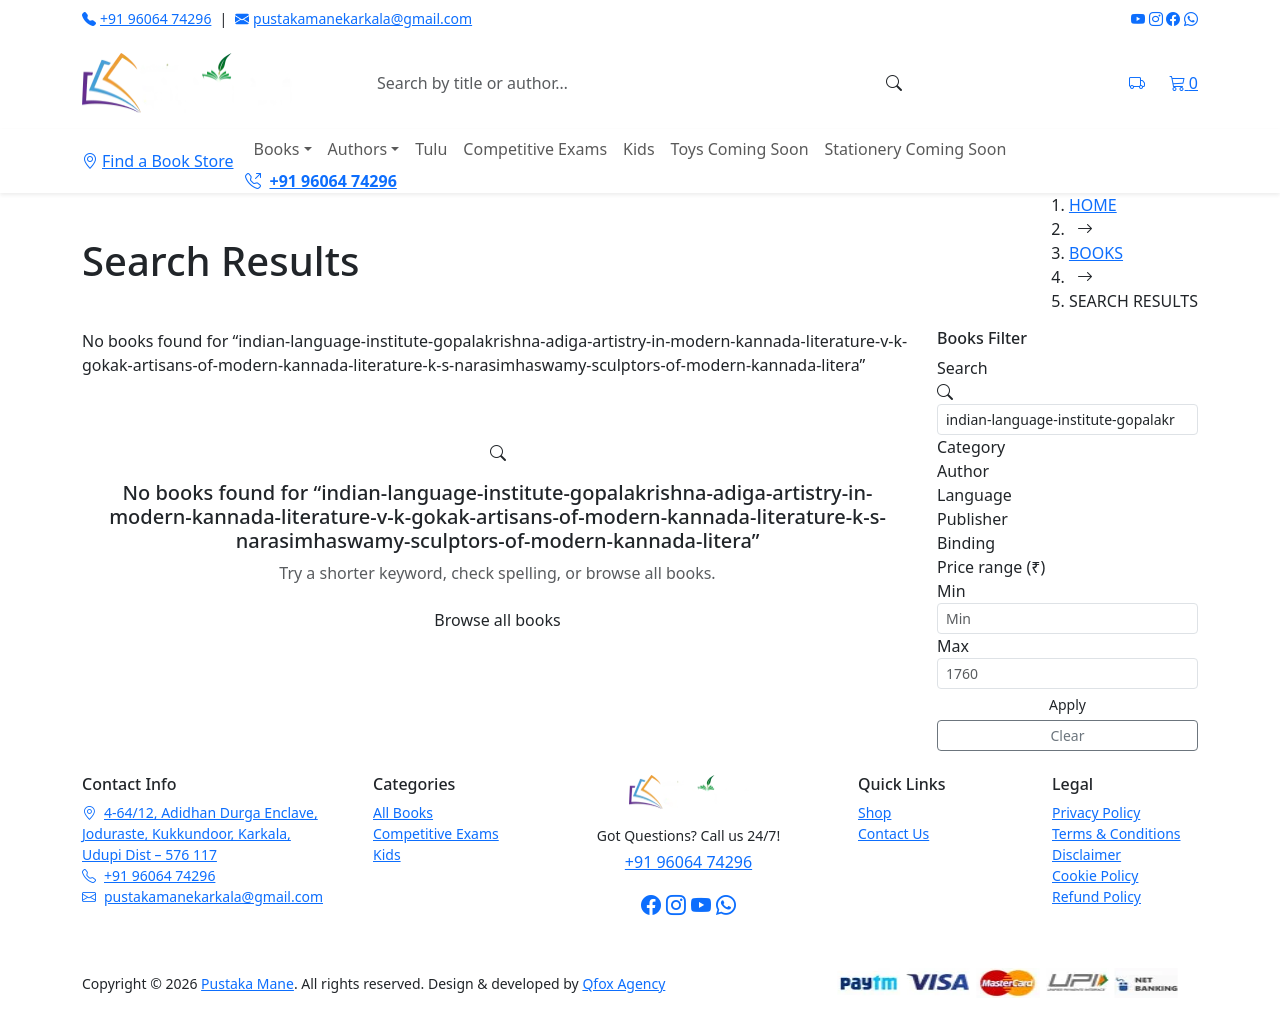 This screenshot has width=1280, height=1027. Describe the element at coordinates (1086, 854) in the screenshot. I see `Disclaimer` at that location.